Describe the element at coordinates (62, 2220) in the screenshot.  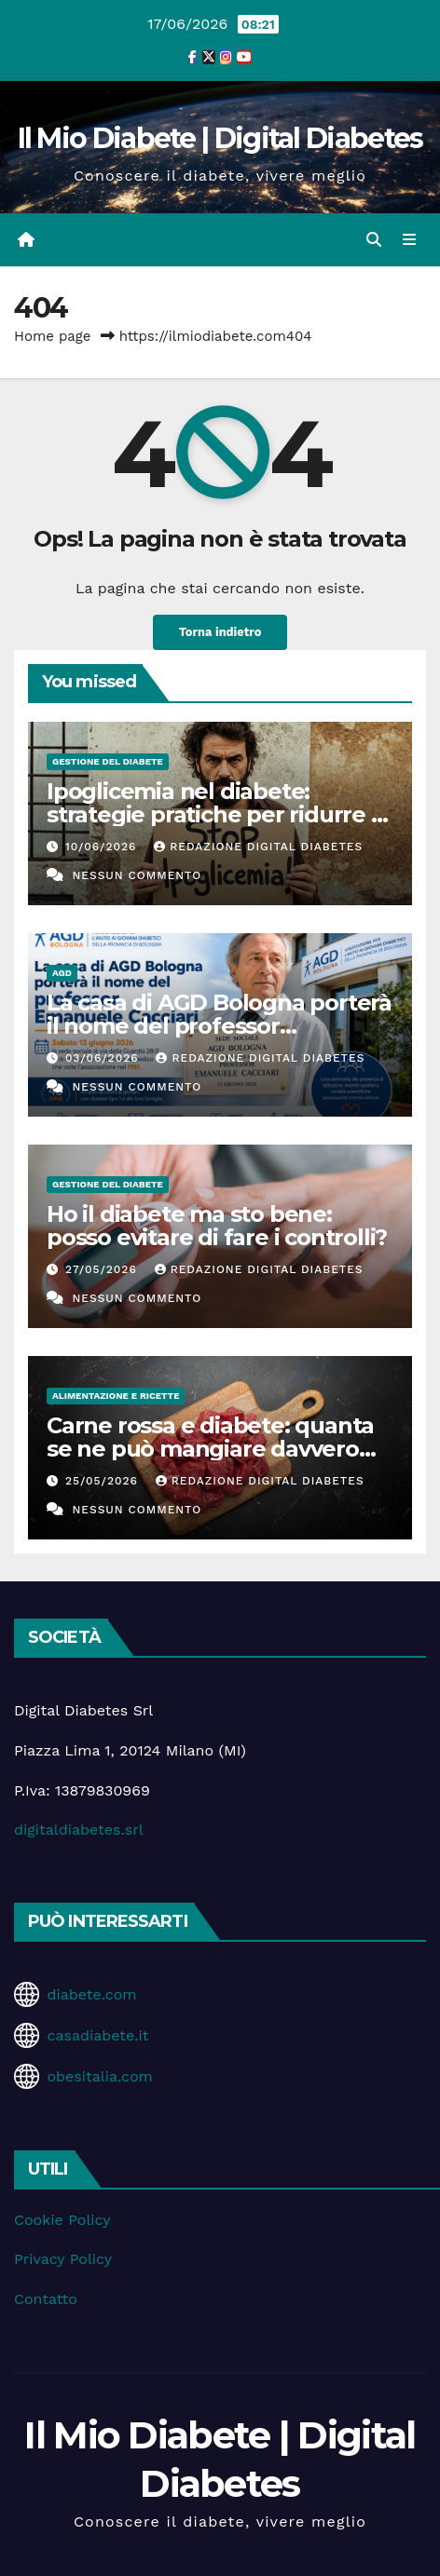
I see `Cookie Policy` at that location.